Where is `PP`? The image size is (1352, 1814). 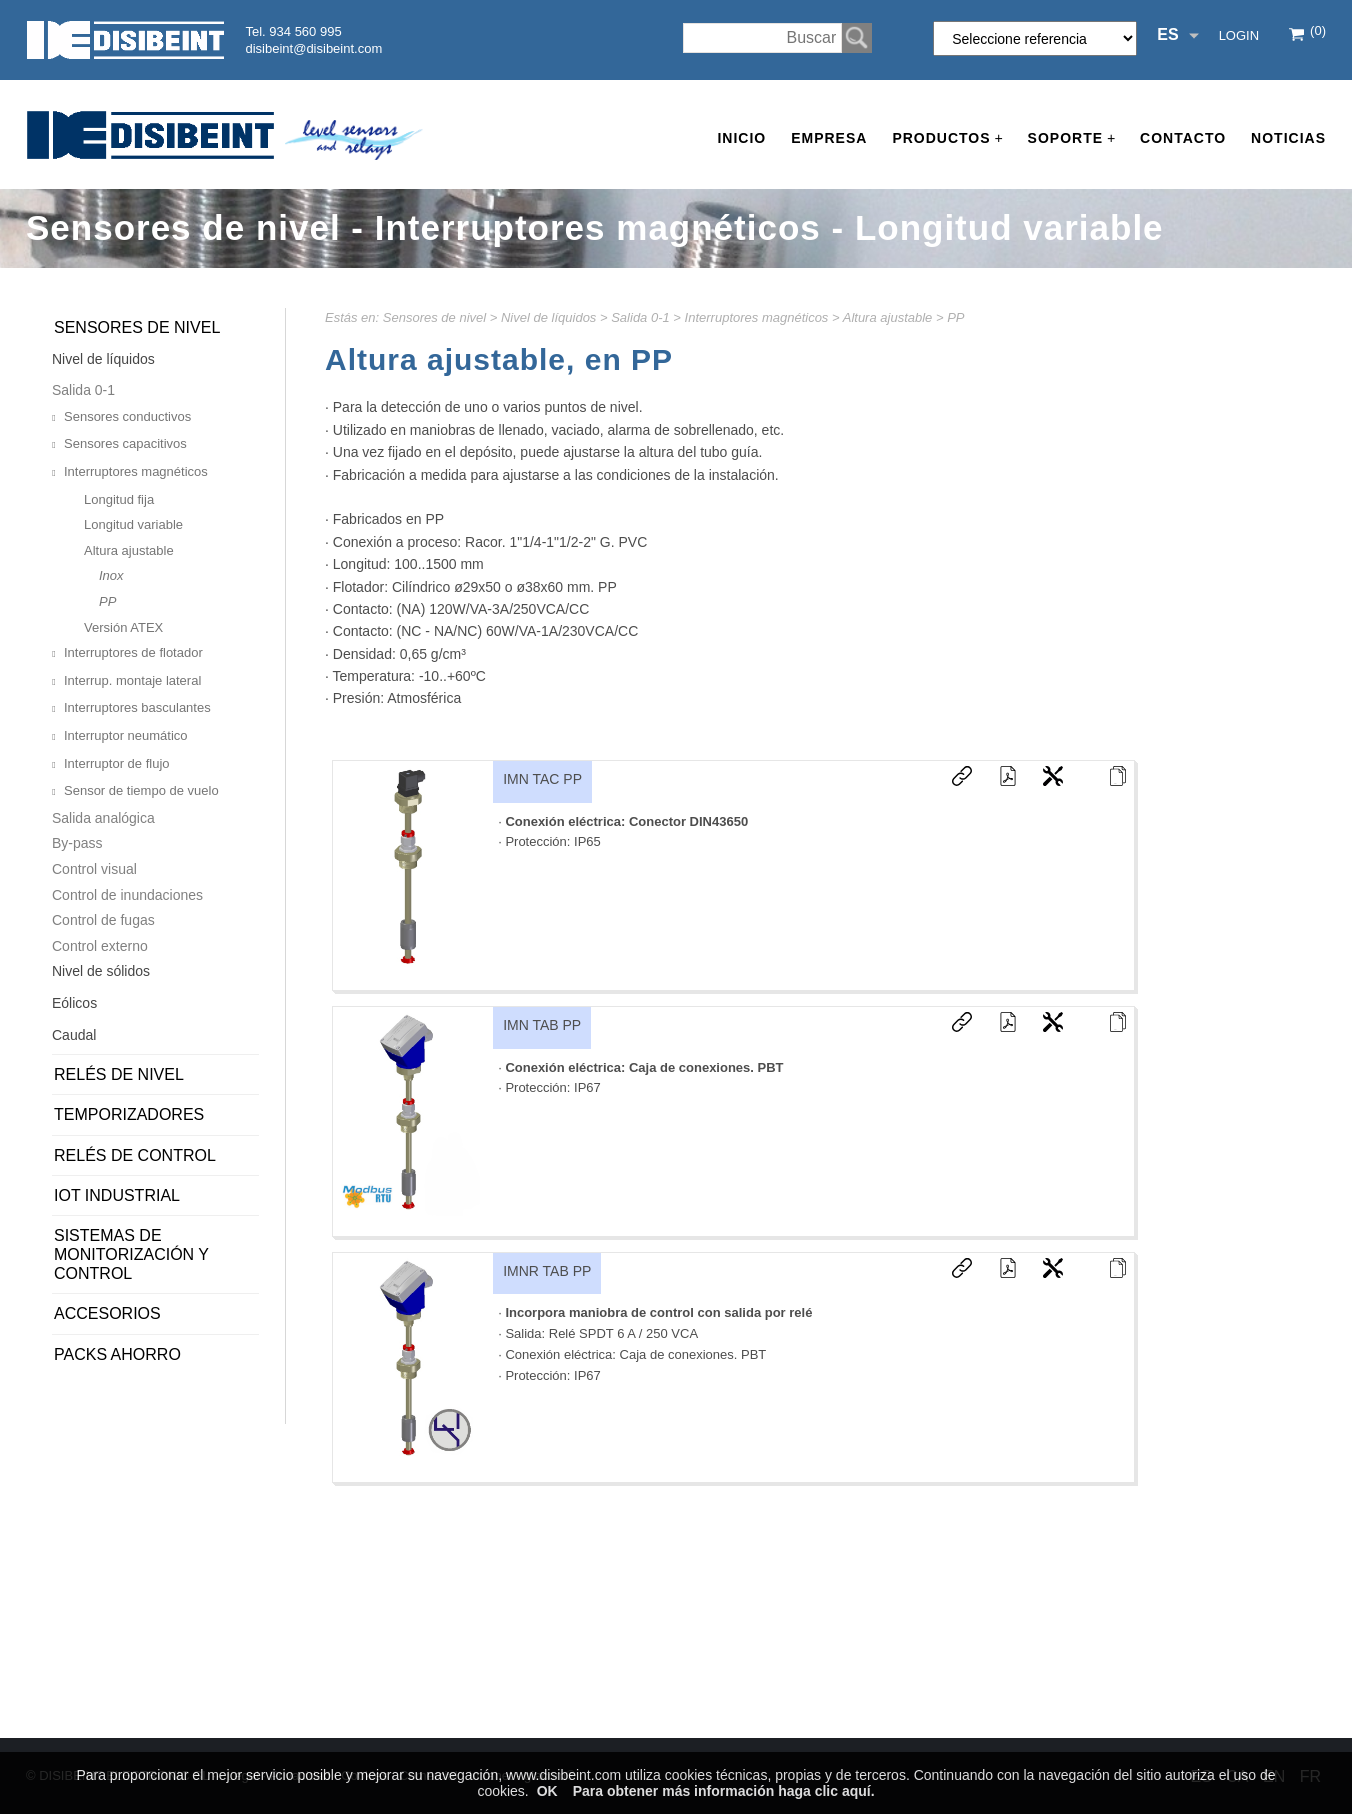 PP is located at coordinates (955, 317).